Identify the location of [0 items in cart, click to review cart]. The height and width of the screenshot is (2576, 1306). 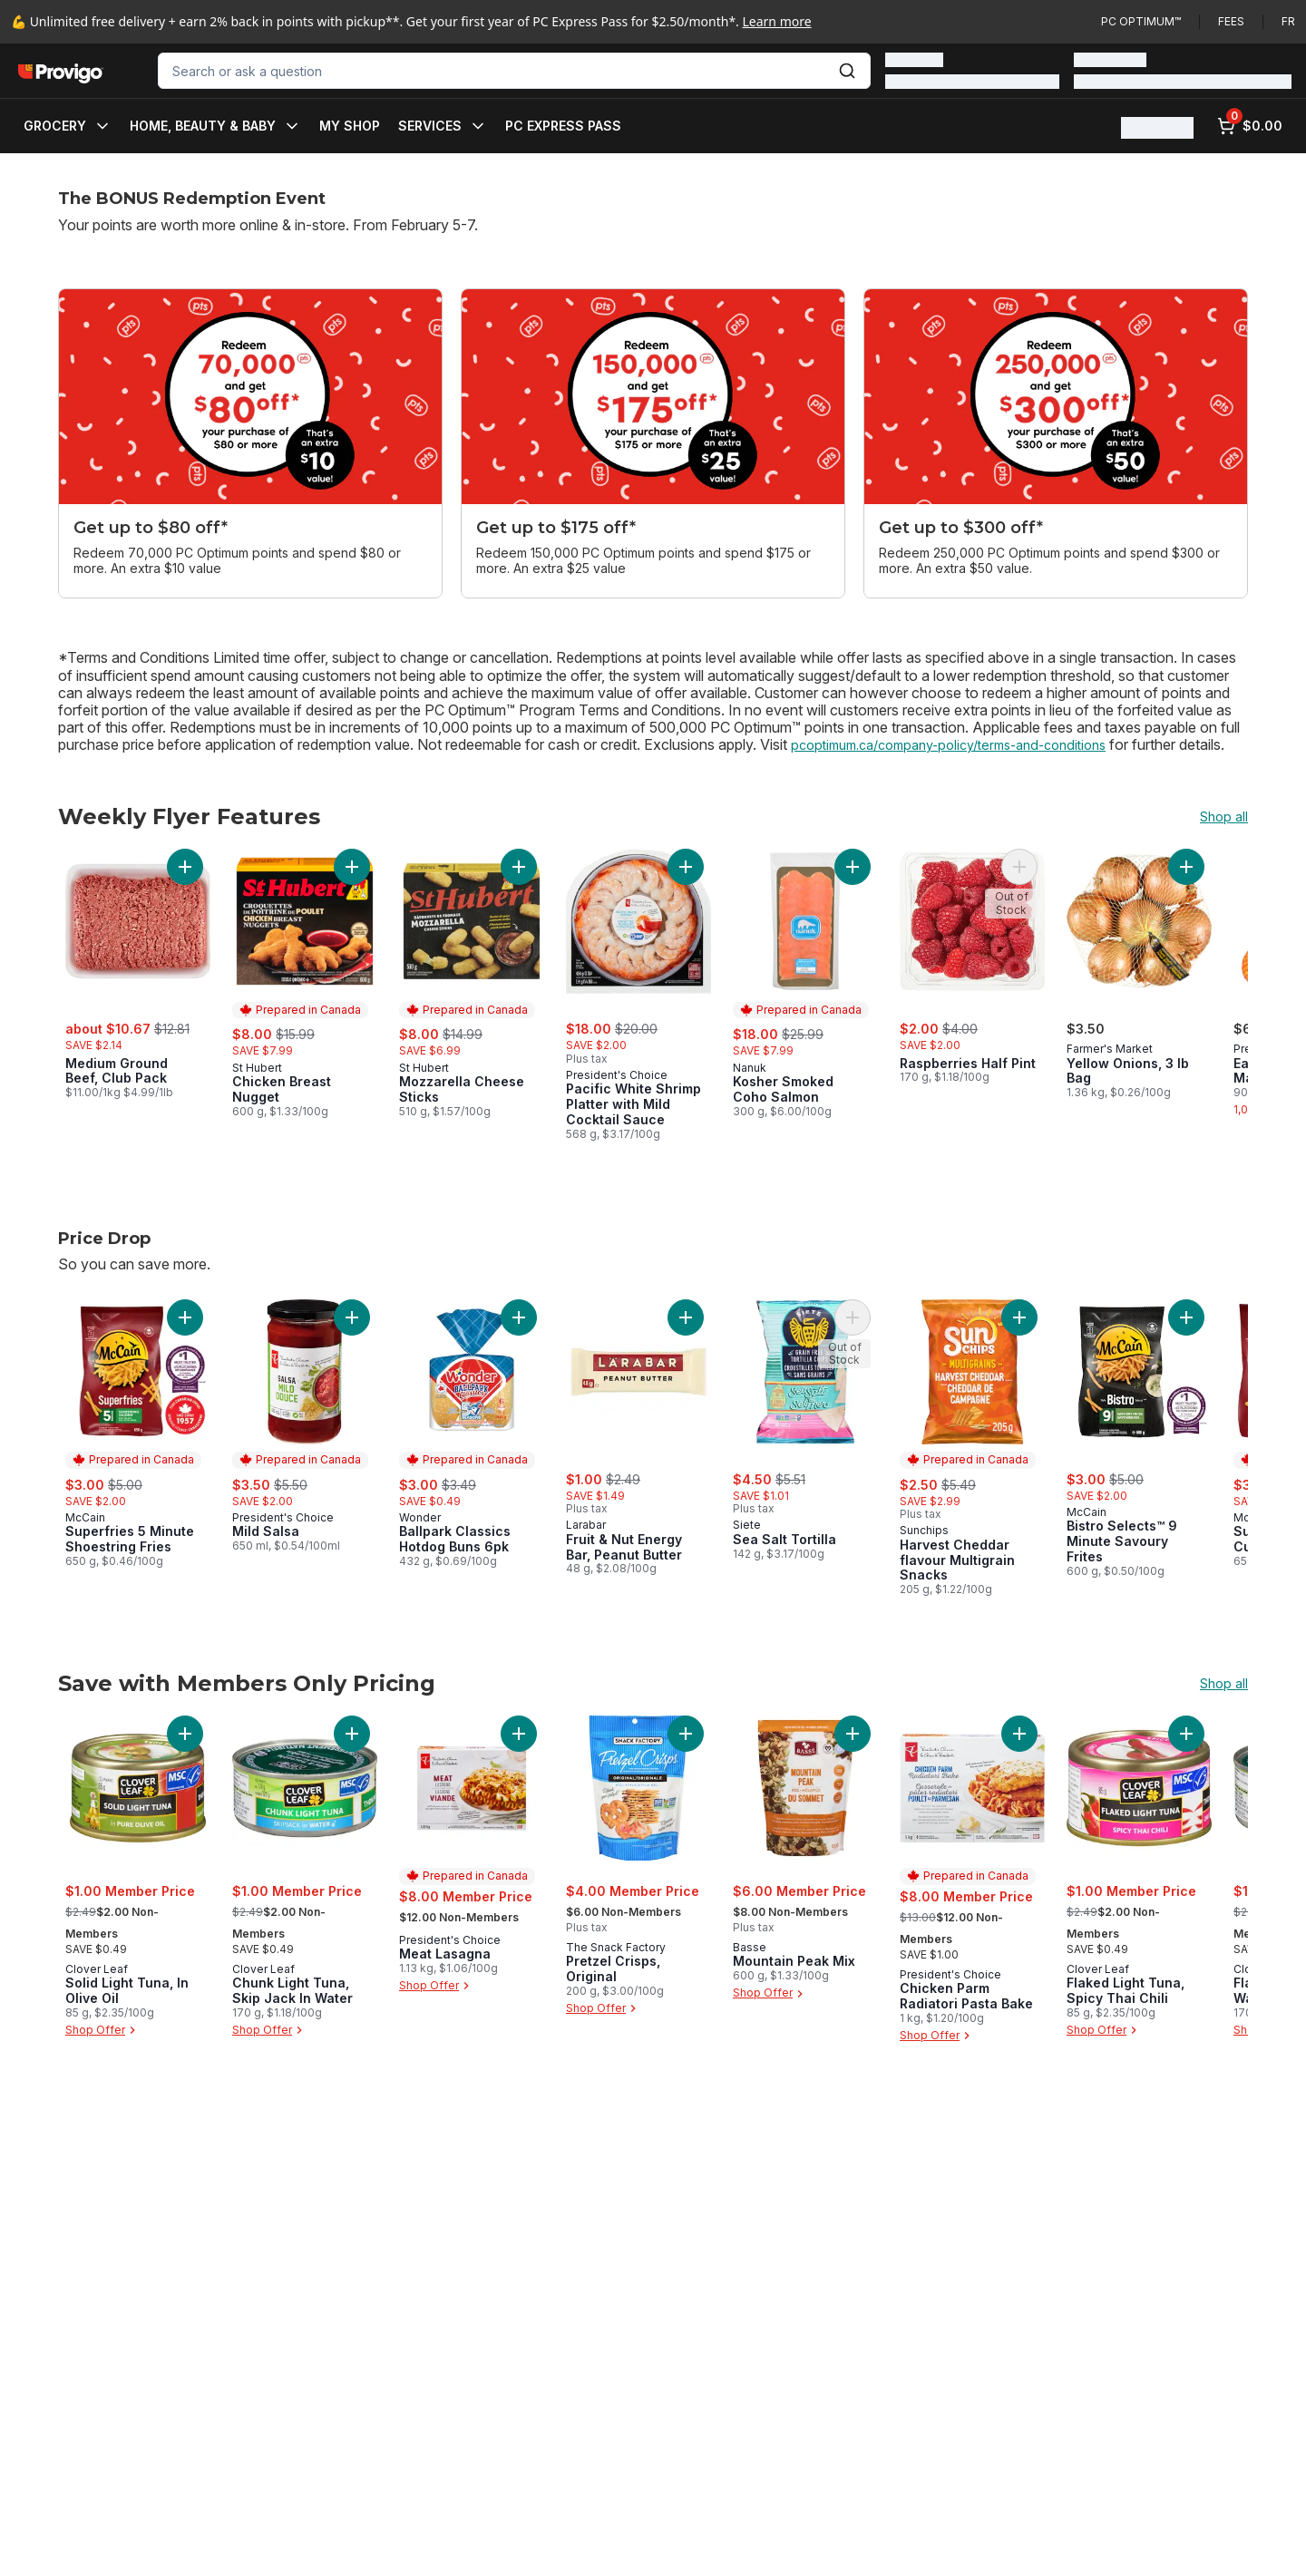
(1249, 126).